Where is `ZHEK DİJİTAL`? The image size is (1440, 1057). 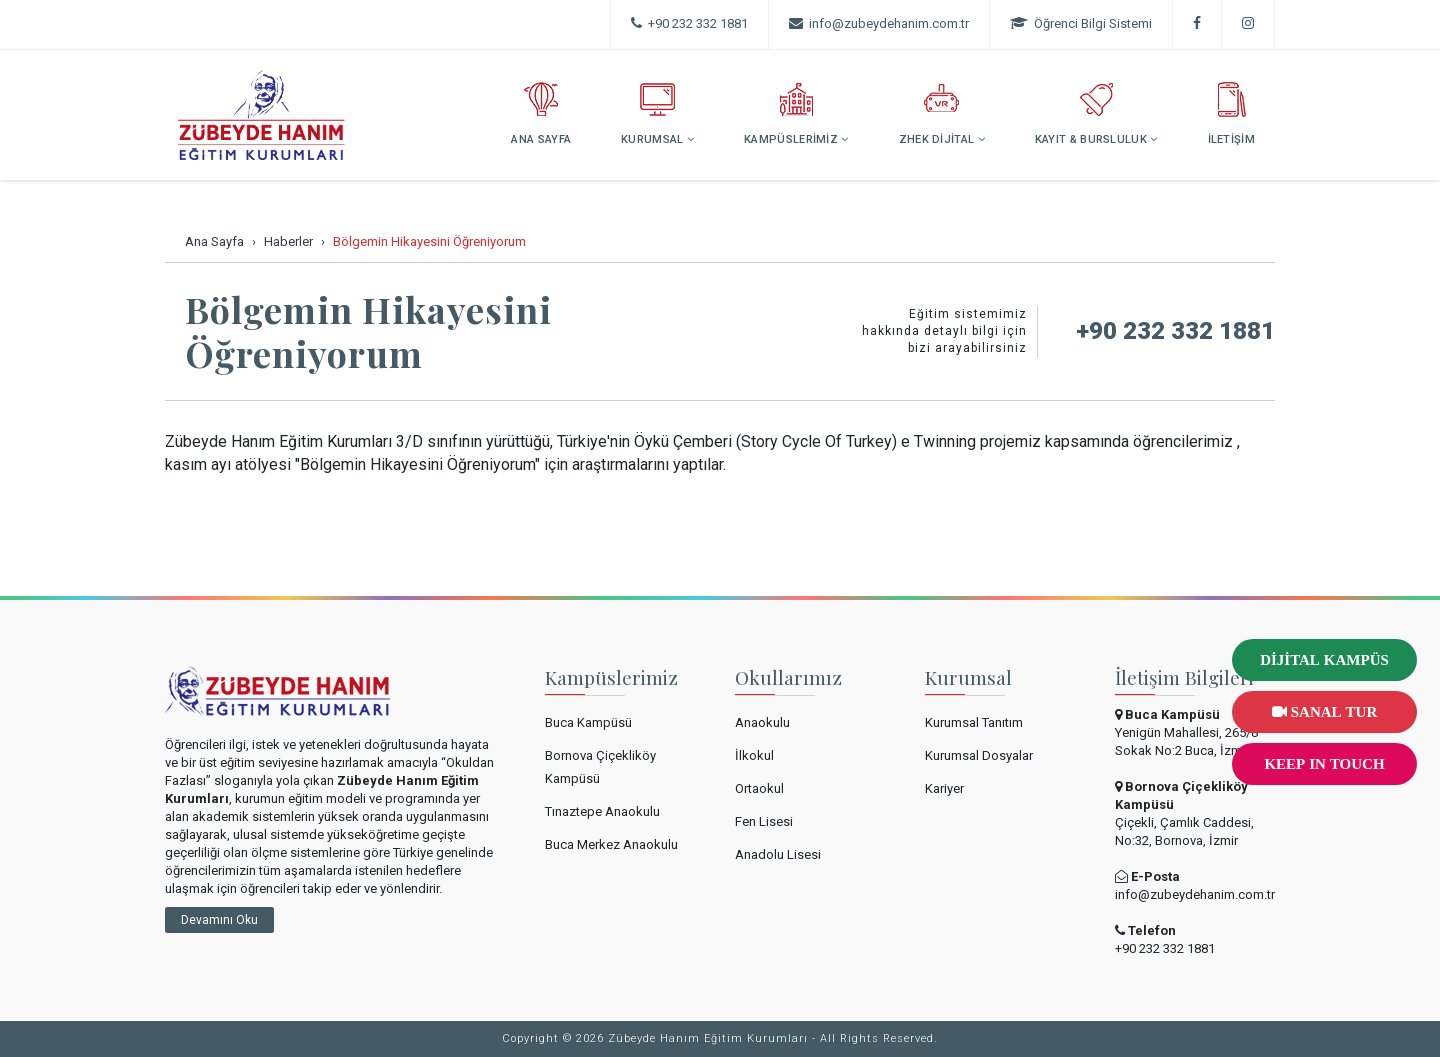 ZHEK DİJİTAL is located at coordinates (942, 114).